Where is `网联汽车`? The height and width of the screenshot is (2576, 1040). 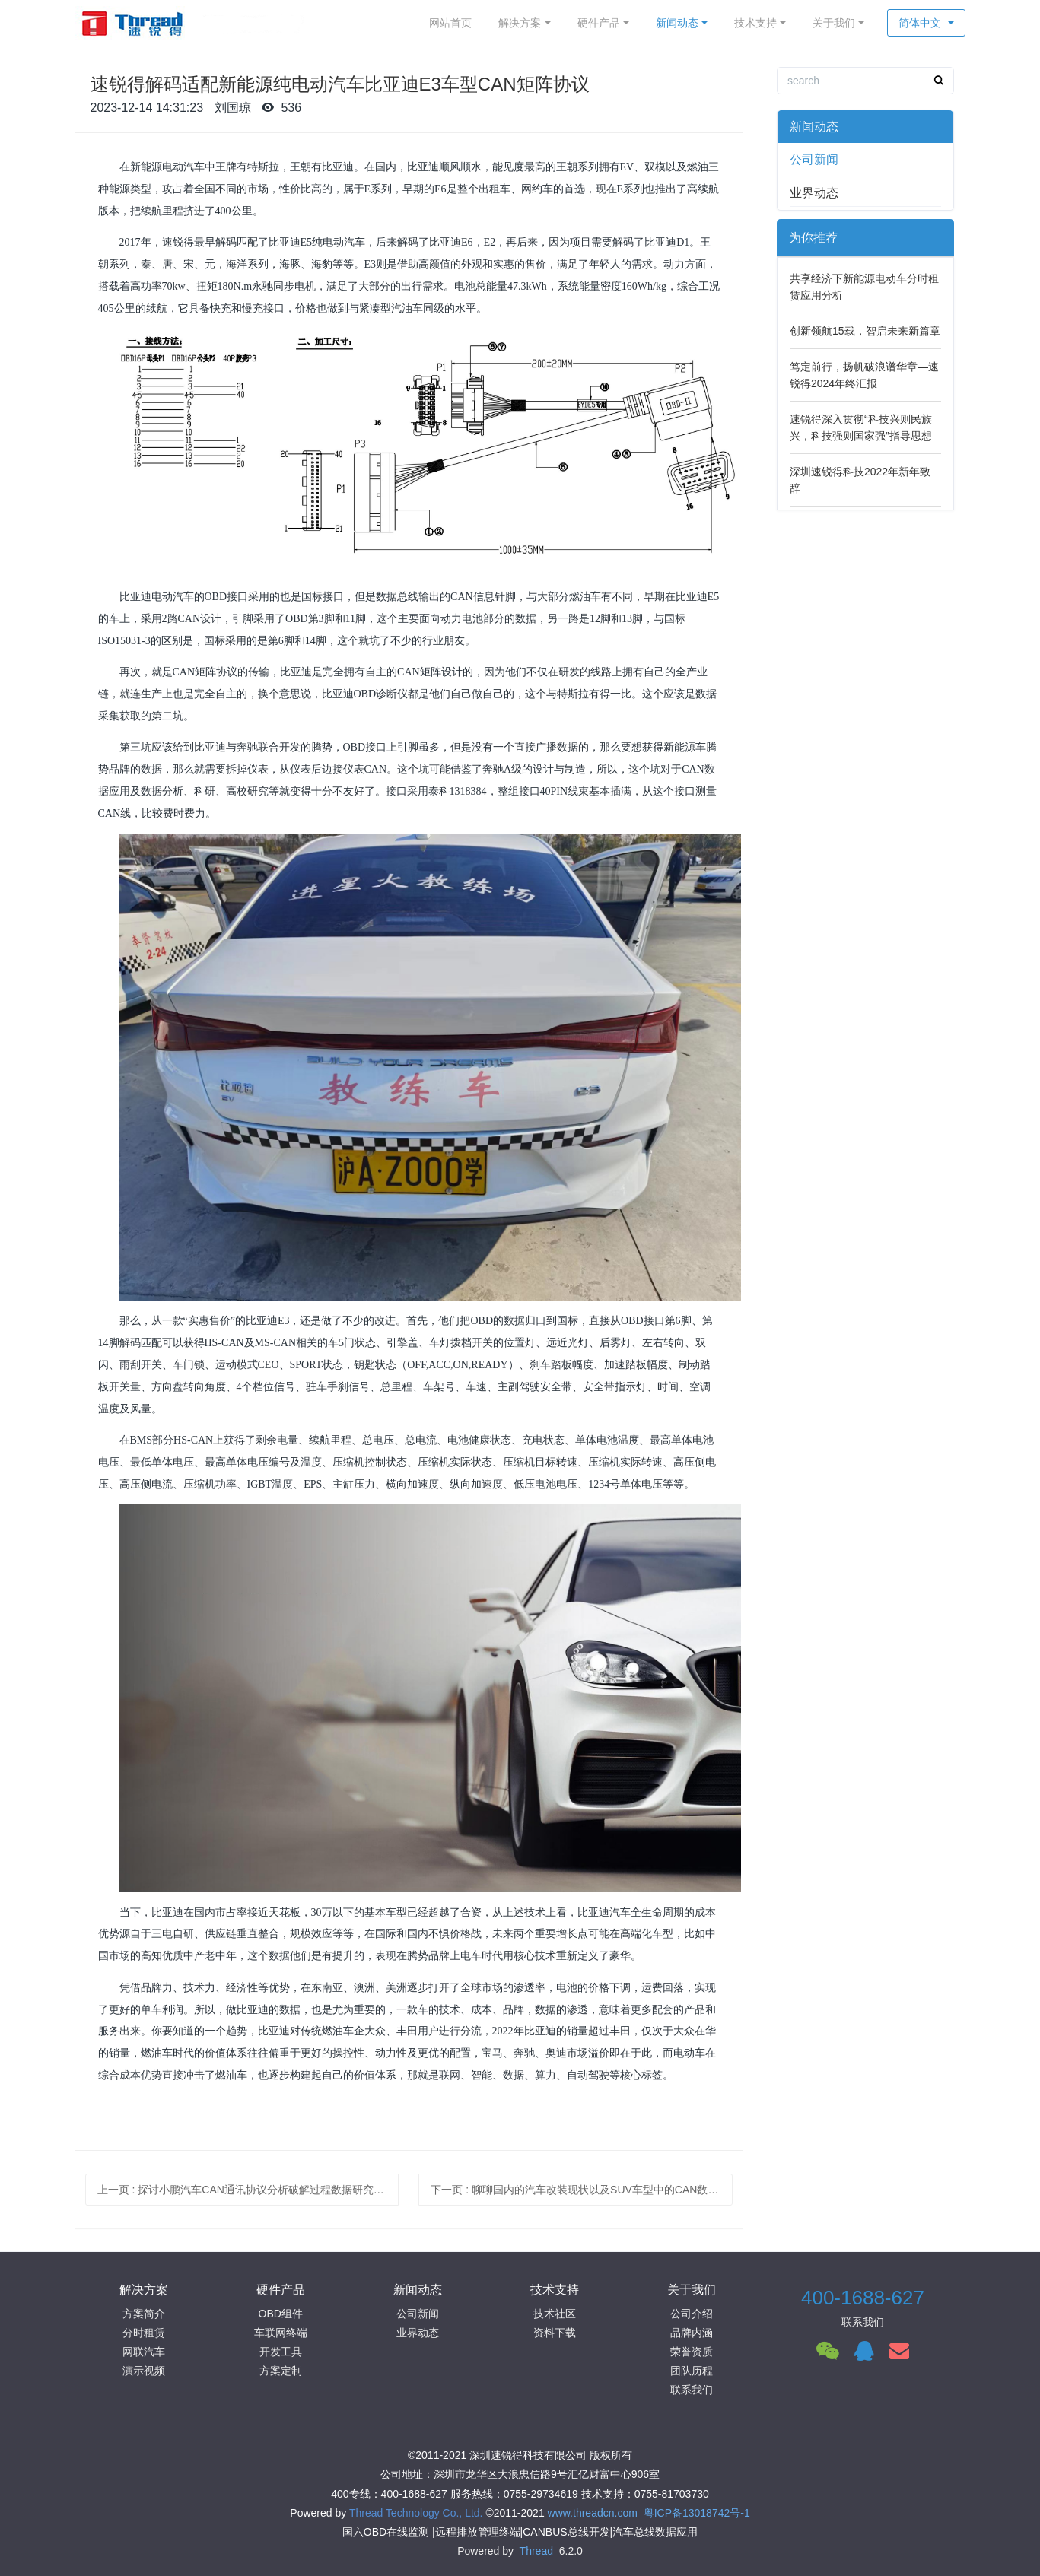 网联汽车 is located at coordinates (143, 2352).